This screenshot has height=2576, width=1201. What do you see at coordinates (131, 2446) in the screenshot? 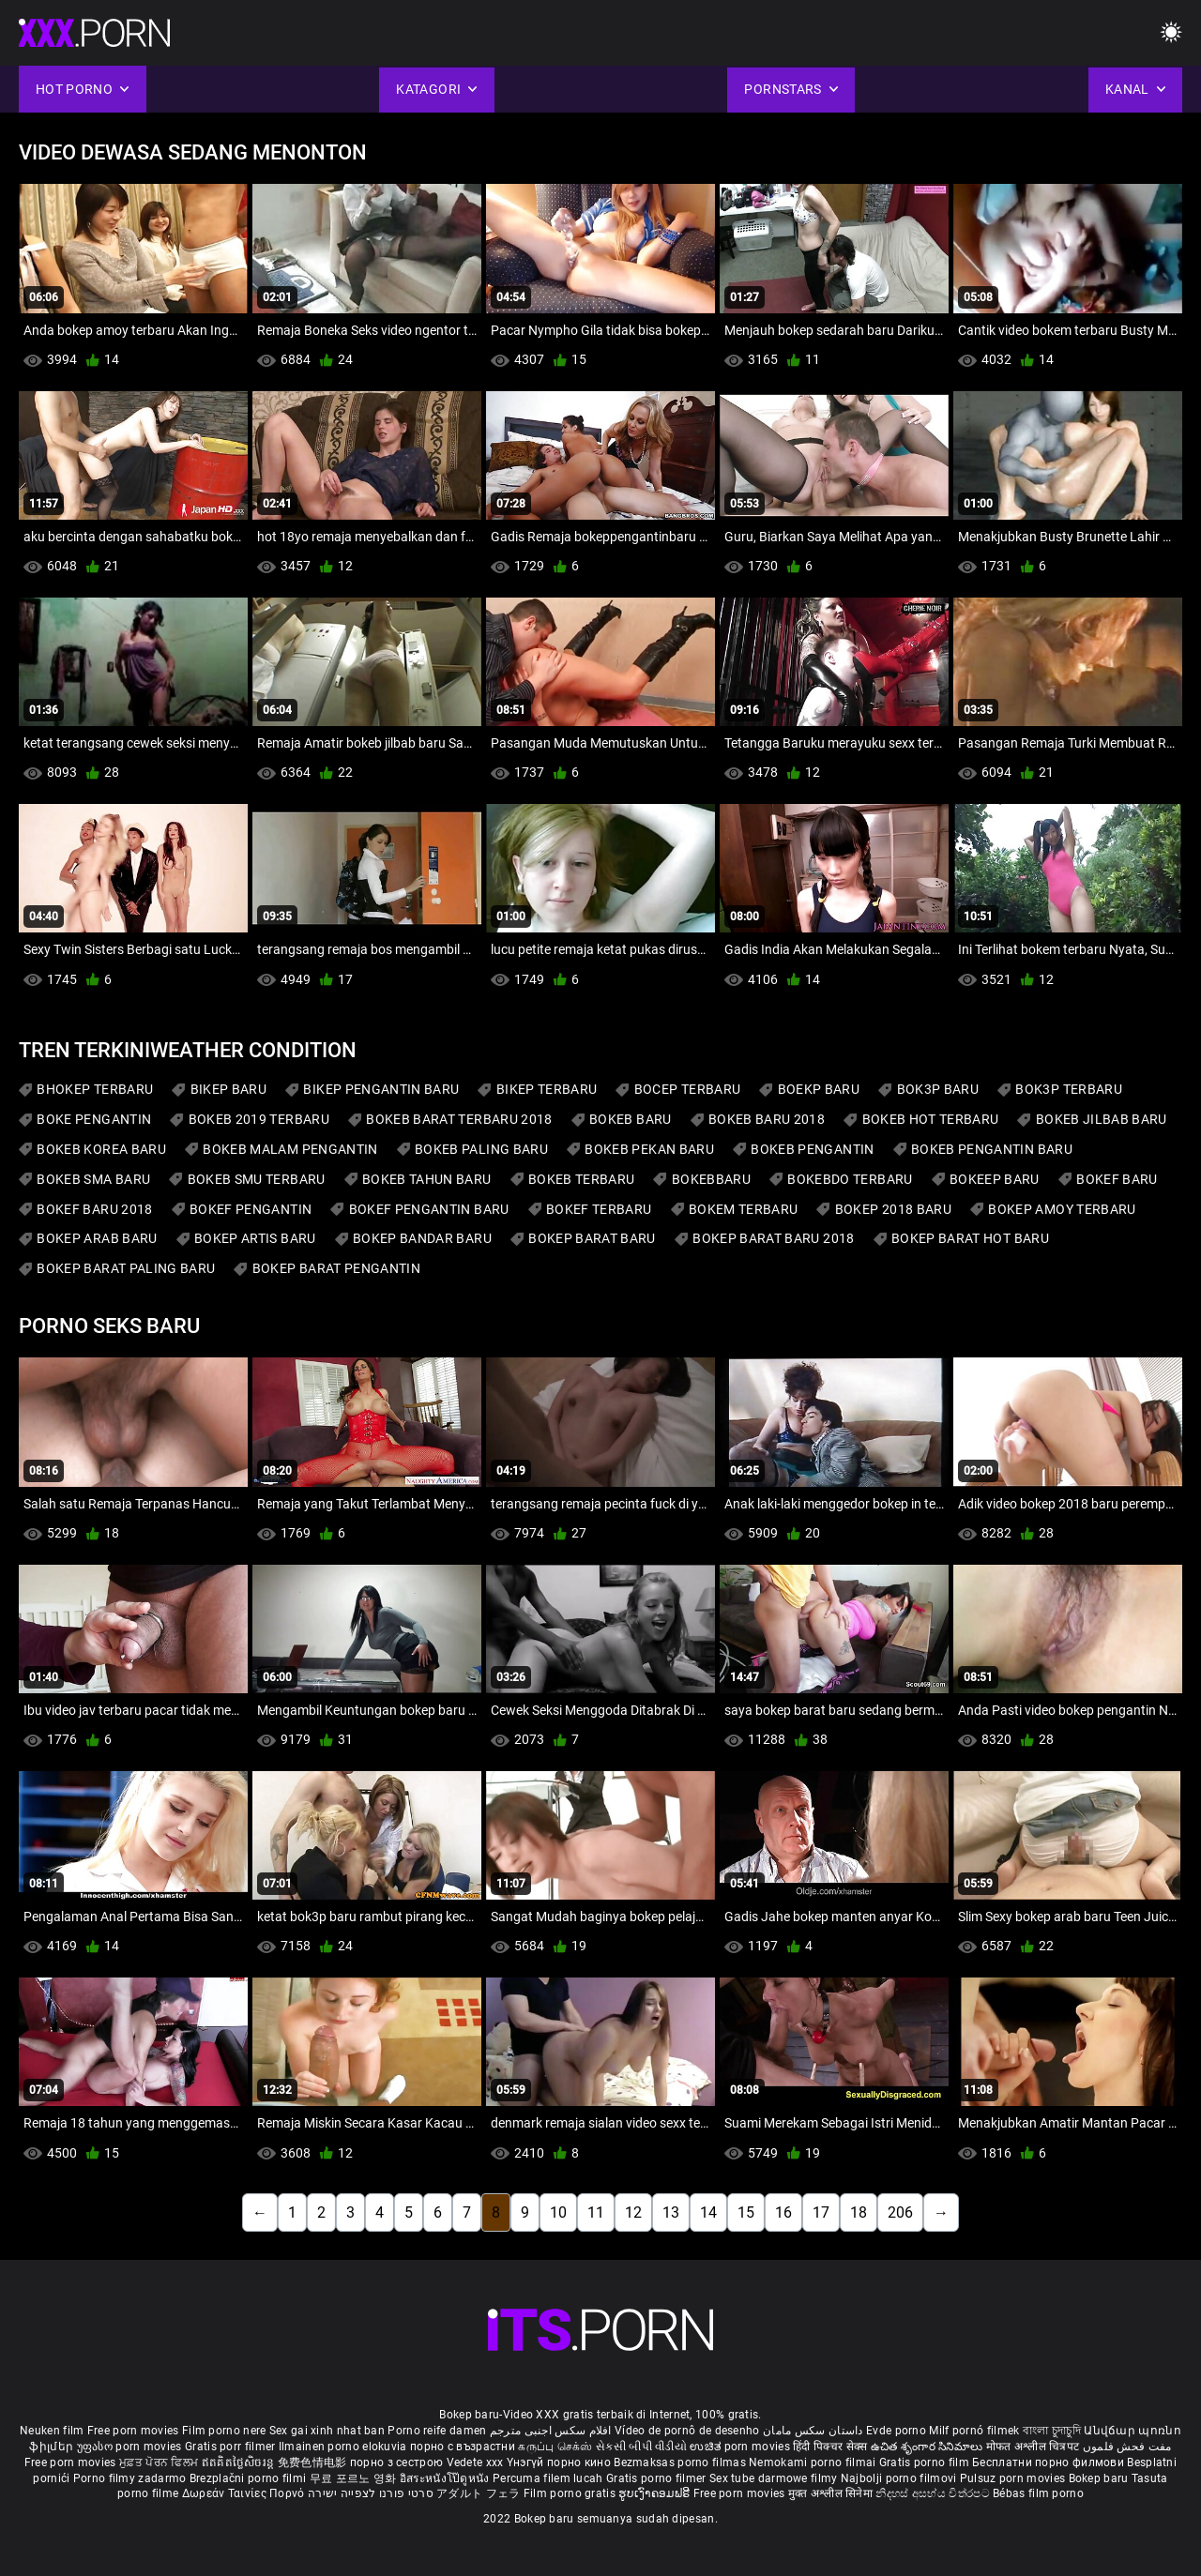
I see `უფასო porn movies` at bounding box center [131, 2446].